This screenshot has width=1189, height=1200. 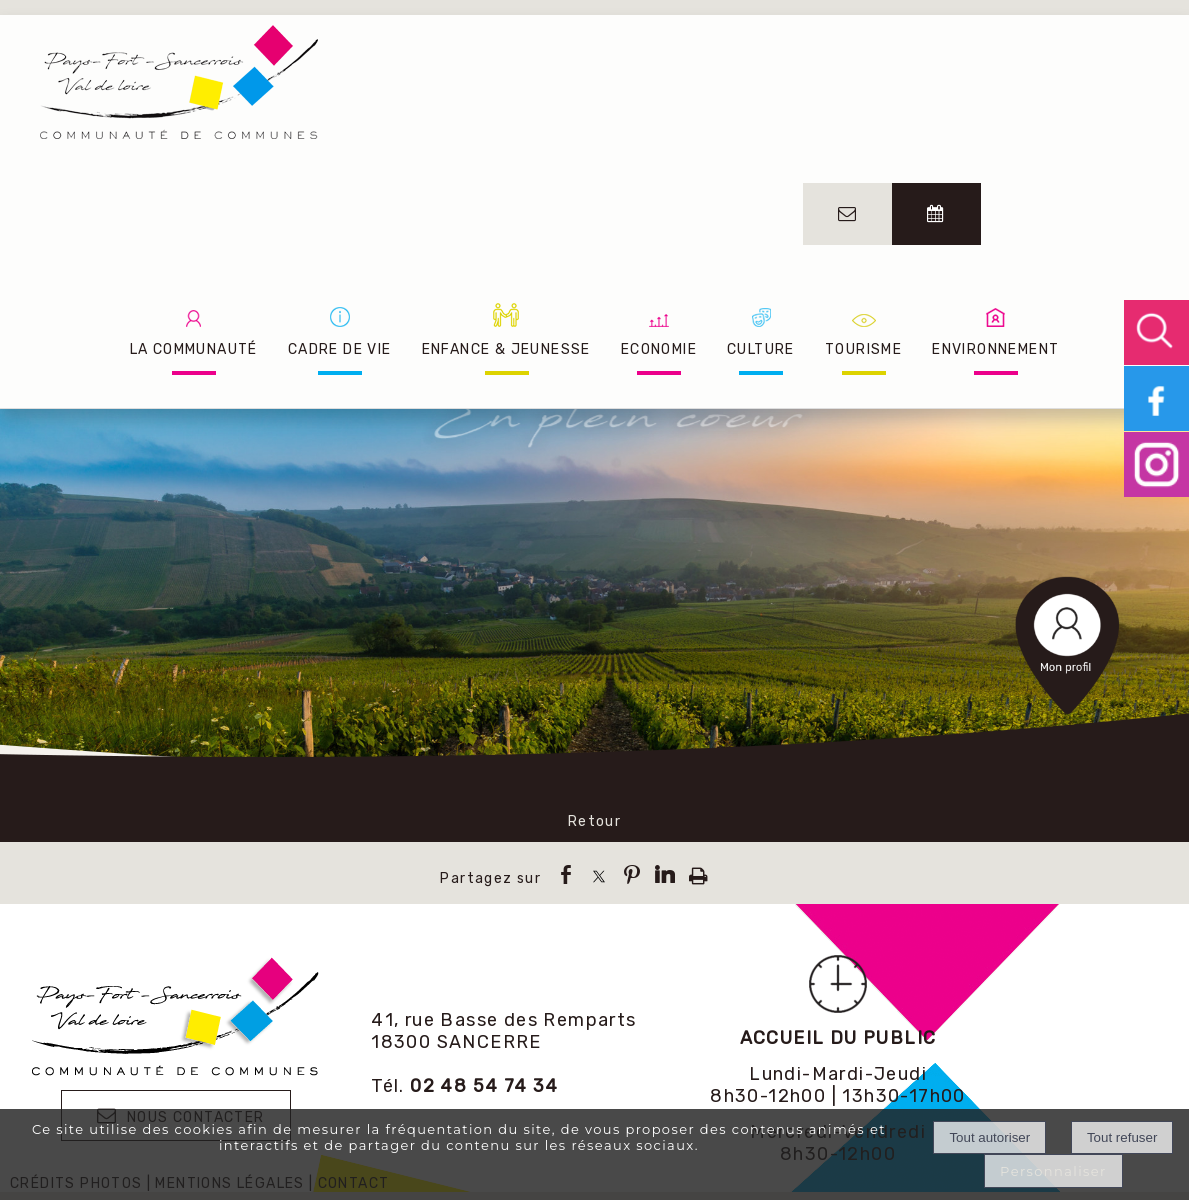 What do you see at coordinates (863, 349) in the screenshot?
I see `TOURISME` at bounding box center [863, 349].